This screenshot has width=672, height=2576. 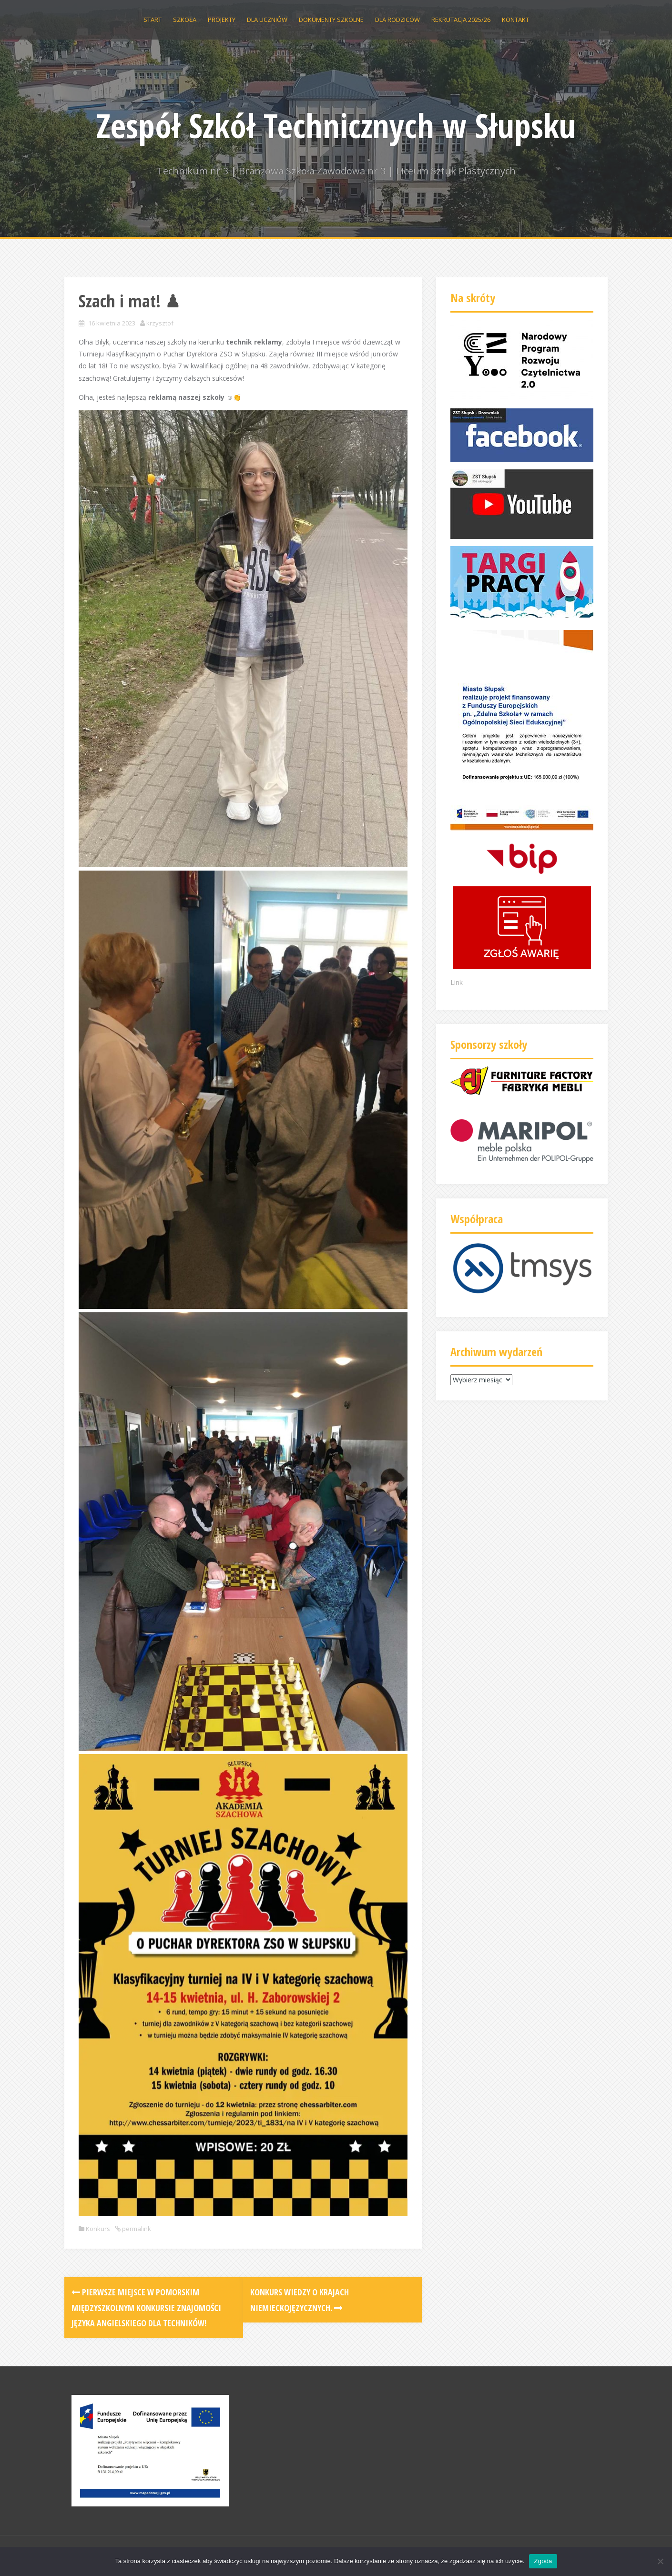 What do you see at coordinates (152, 19) in the screenshot?
I see `Start` at bounding box center [152, 19].